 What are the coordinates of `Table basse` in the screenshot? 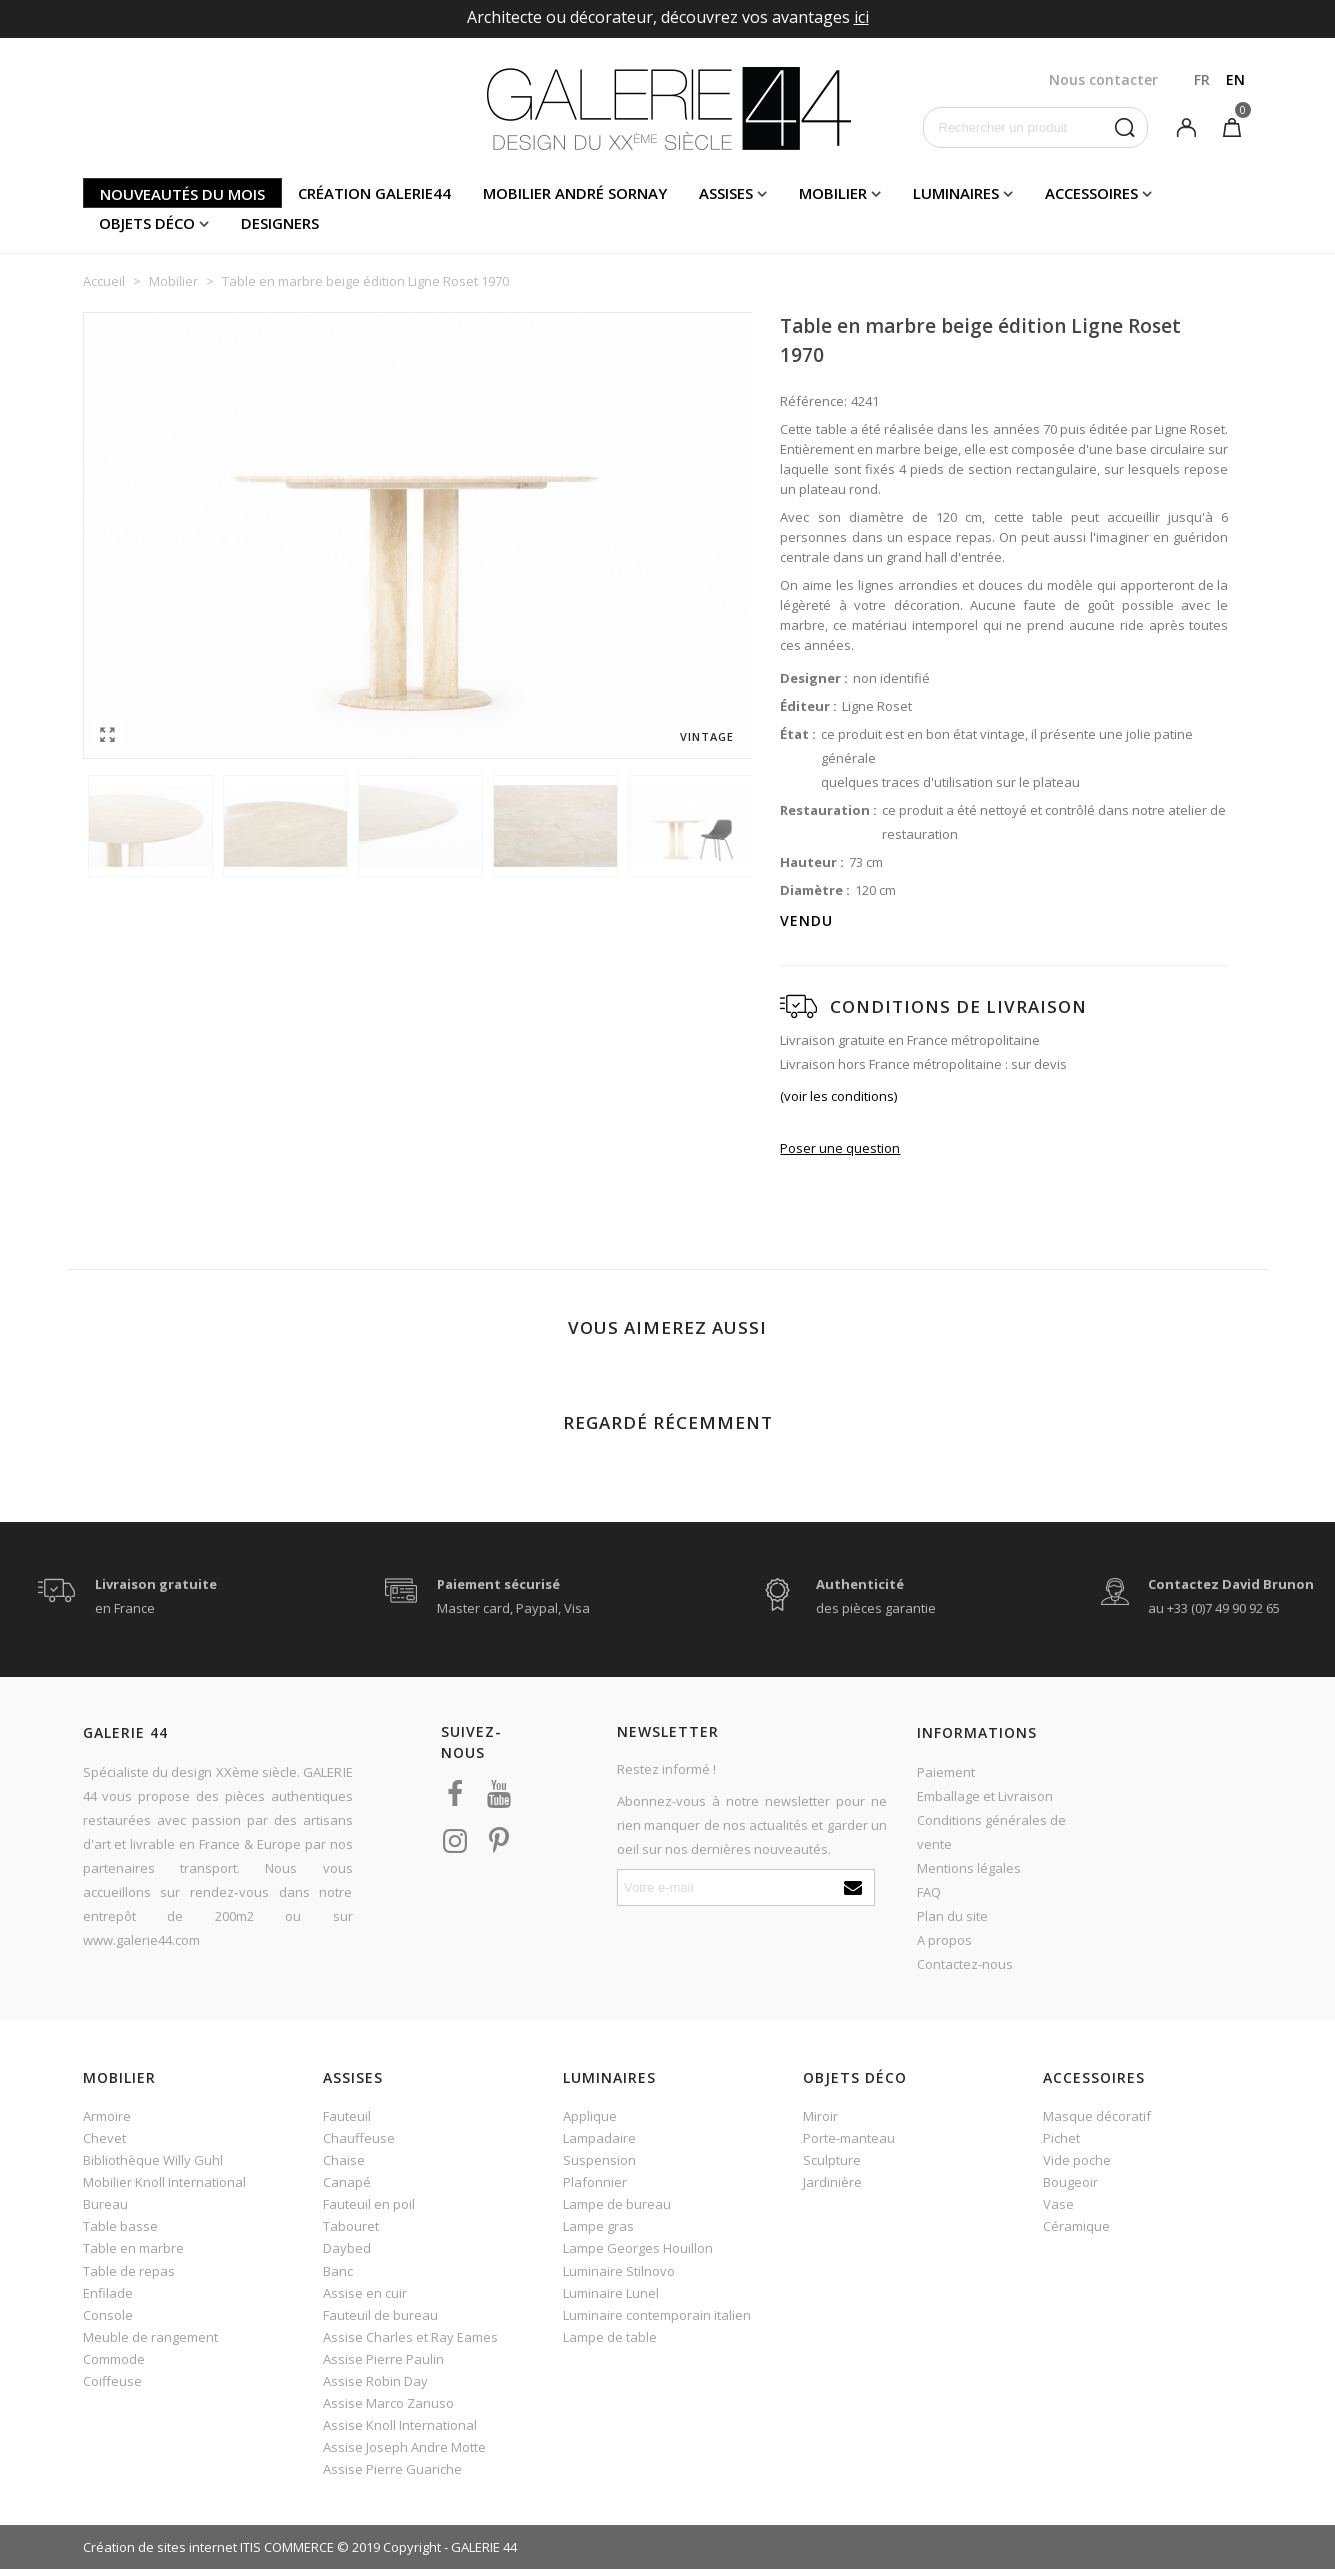 It's located at (120, 2226).